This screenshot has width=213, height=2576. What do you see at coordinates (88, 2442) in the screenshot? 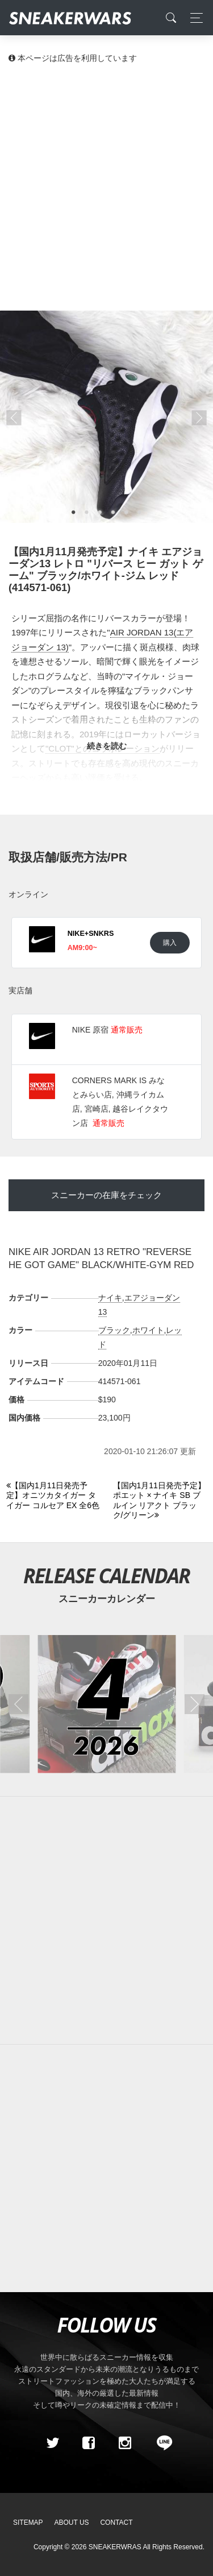
I see `[Facebook]` at bounding box center [88, 2442].